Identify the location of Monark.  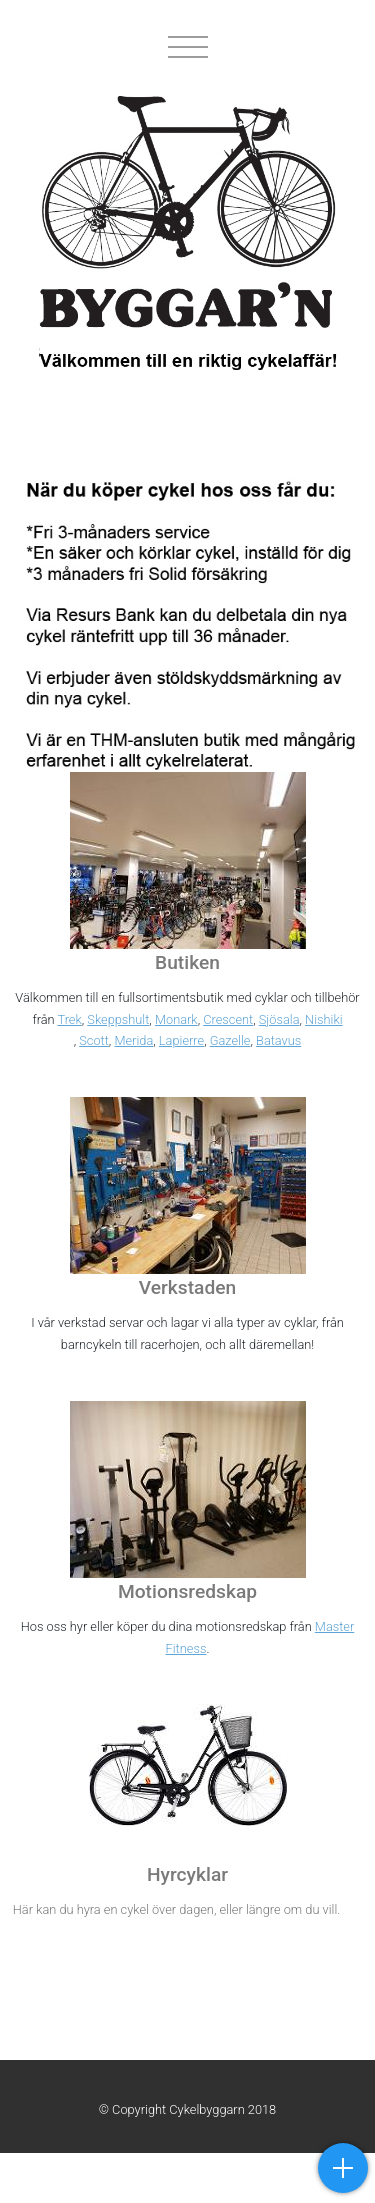
(176, 1019).